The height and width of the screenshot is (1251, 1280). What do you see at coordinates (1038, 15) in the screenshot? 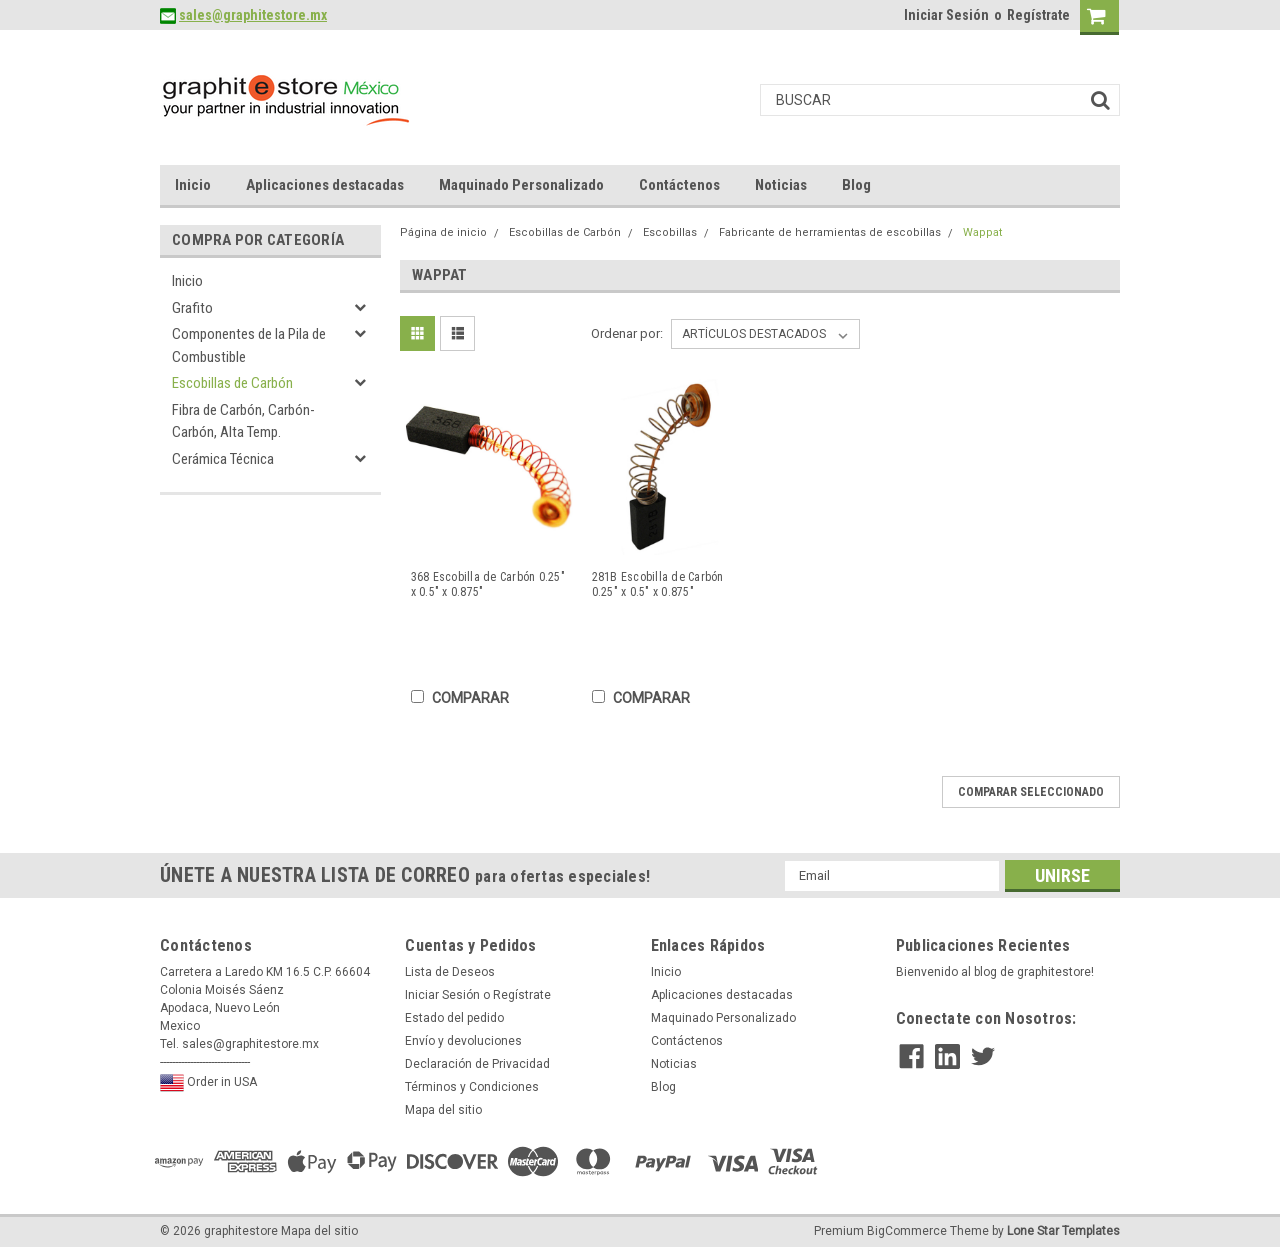
I see `Regístrate` at bounding box center [1038, 15].